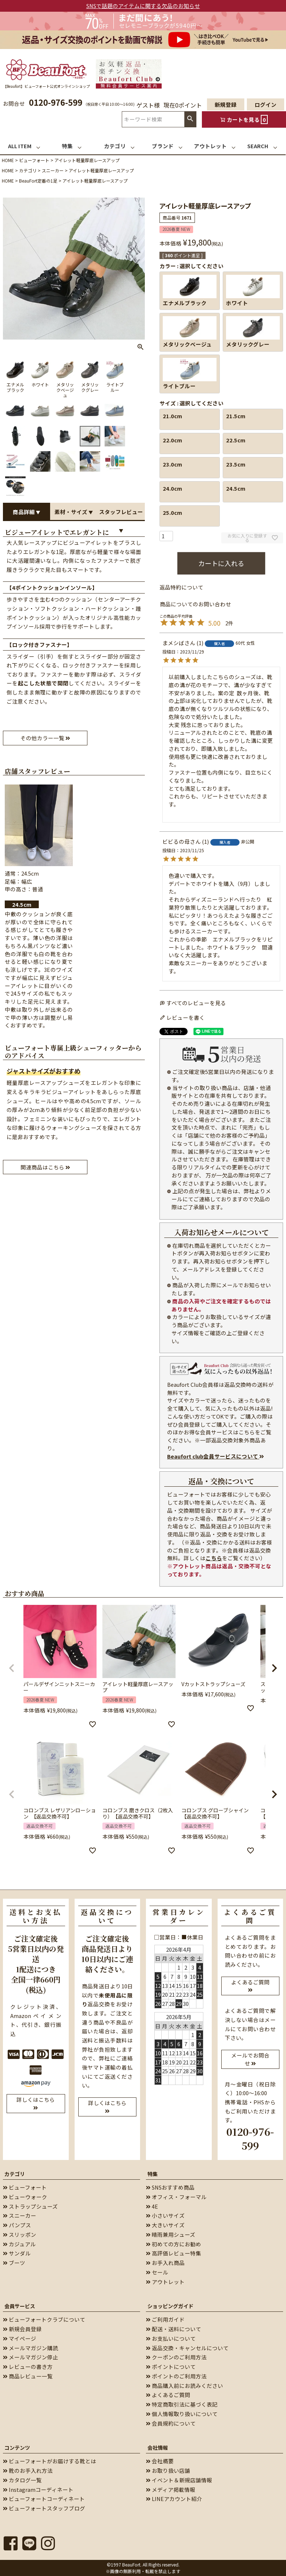 This screenshot has width=286, height=2576. What do you see at coordinates (26, 512) in the screenshot?
I see `商品詳細` at bounding box center [26, 512].